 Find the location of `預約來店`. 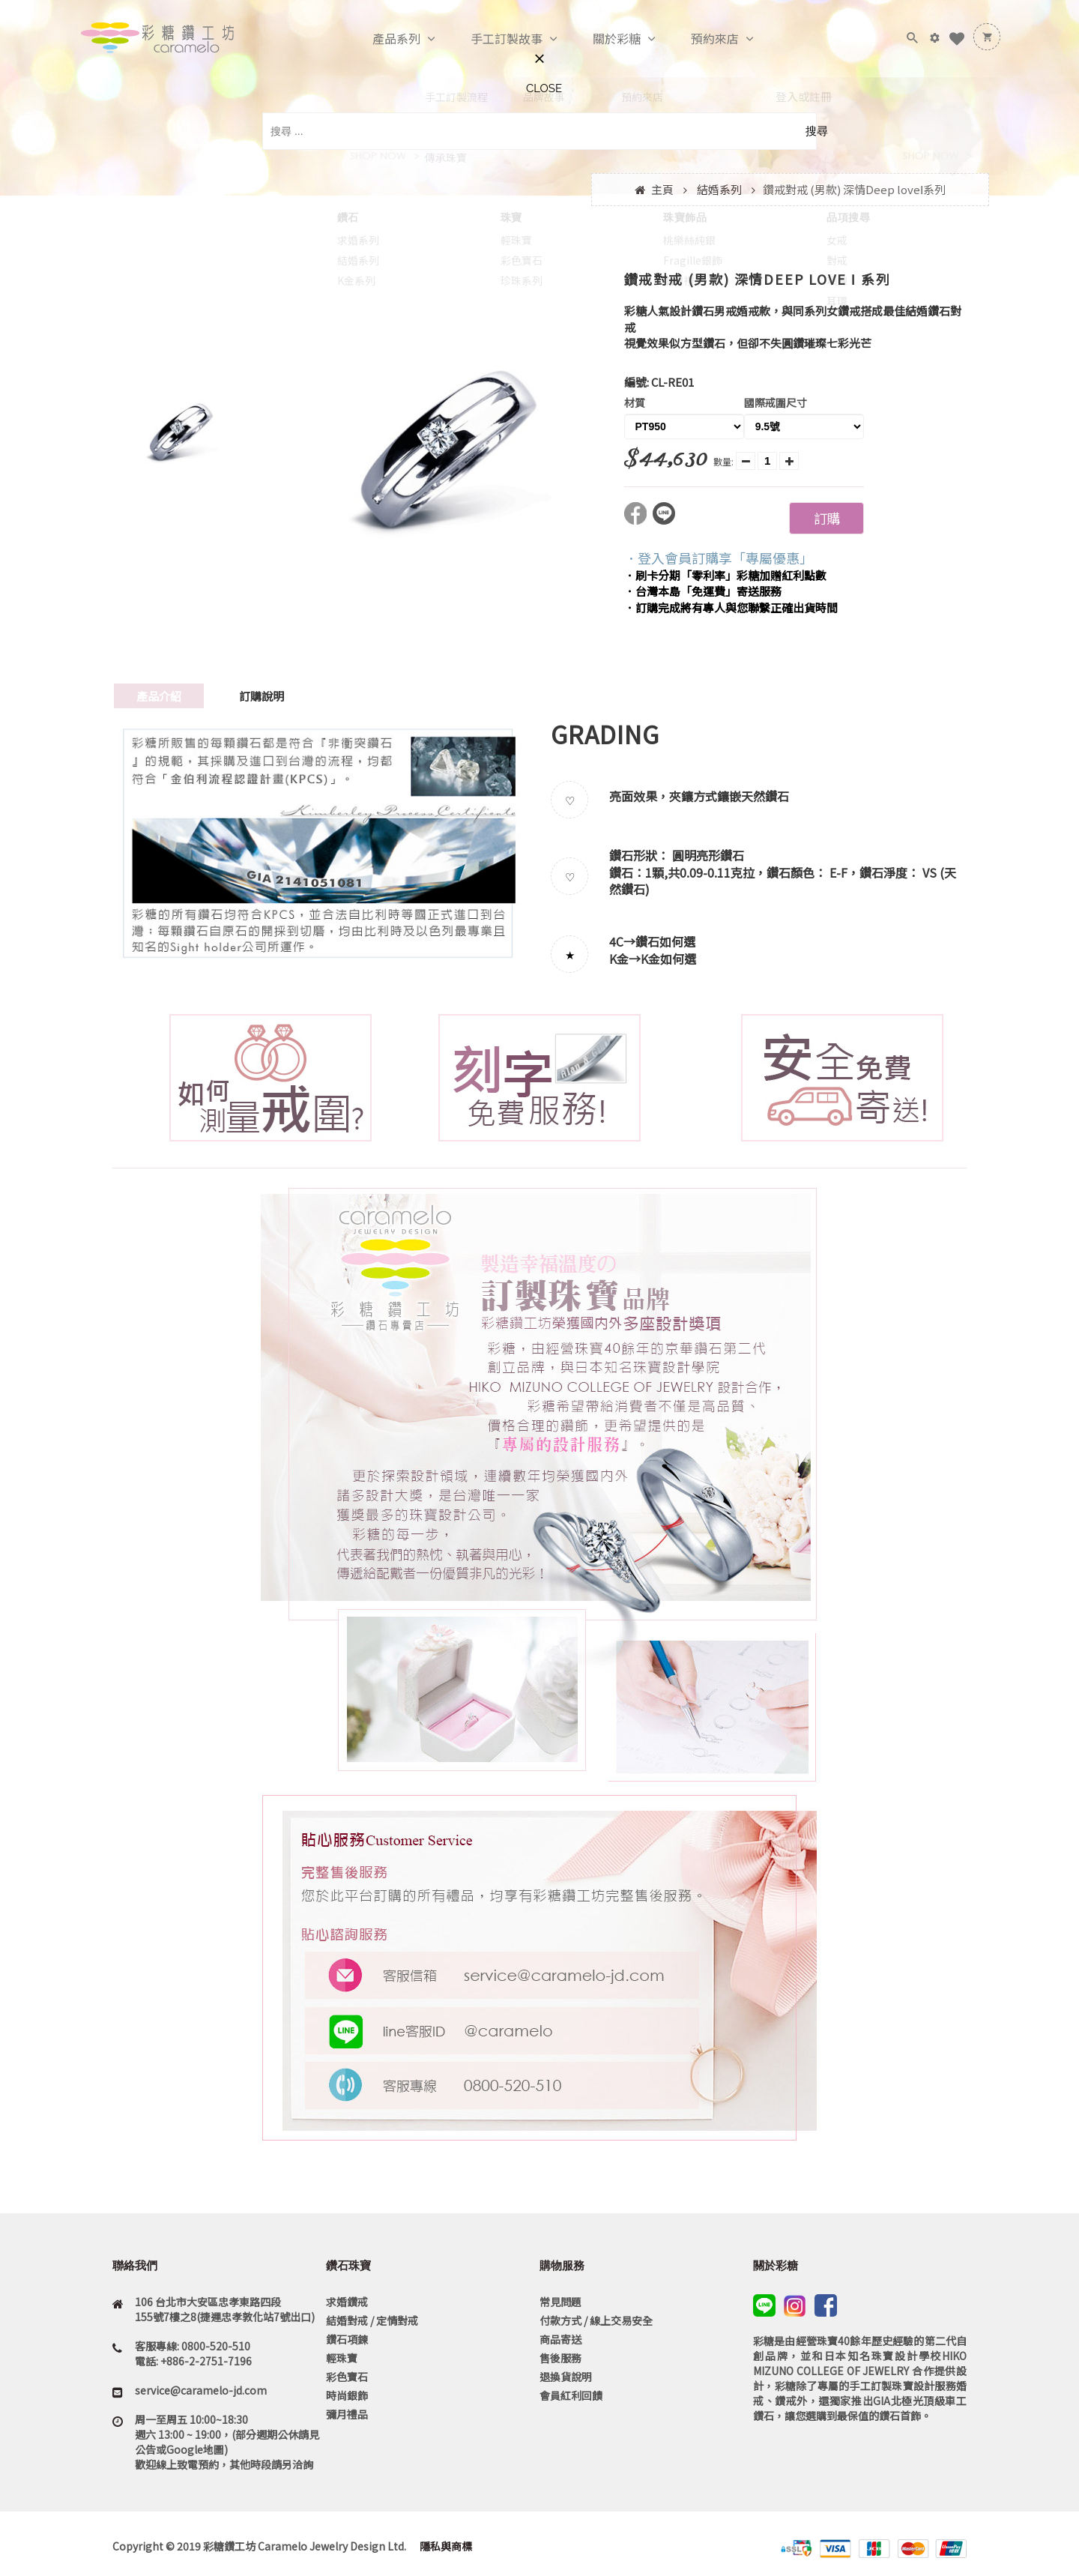

預約來店 is located at coordinates (699, 39).